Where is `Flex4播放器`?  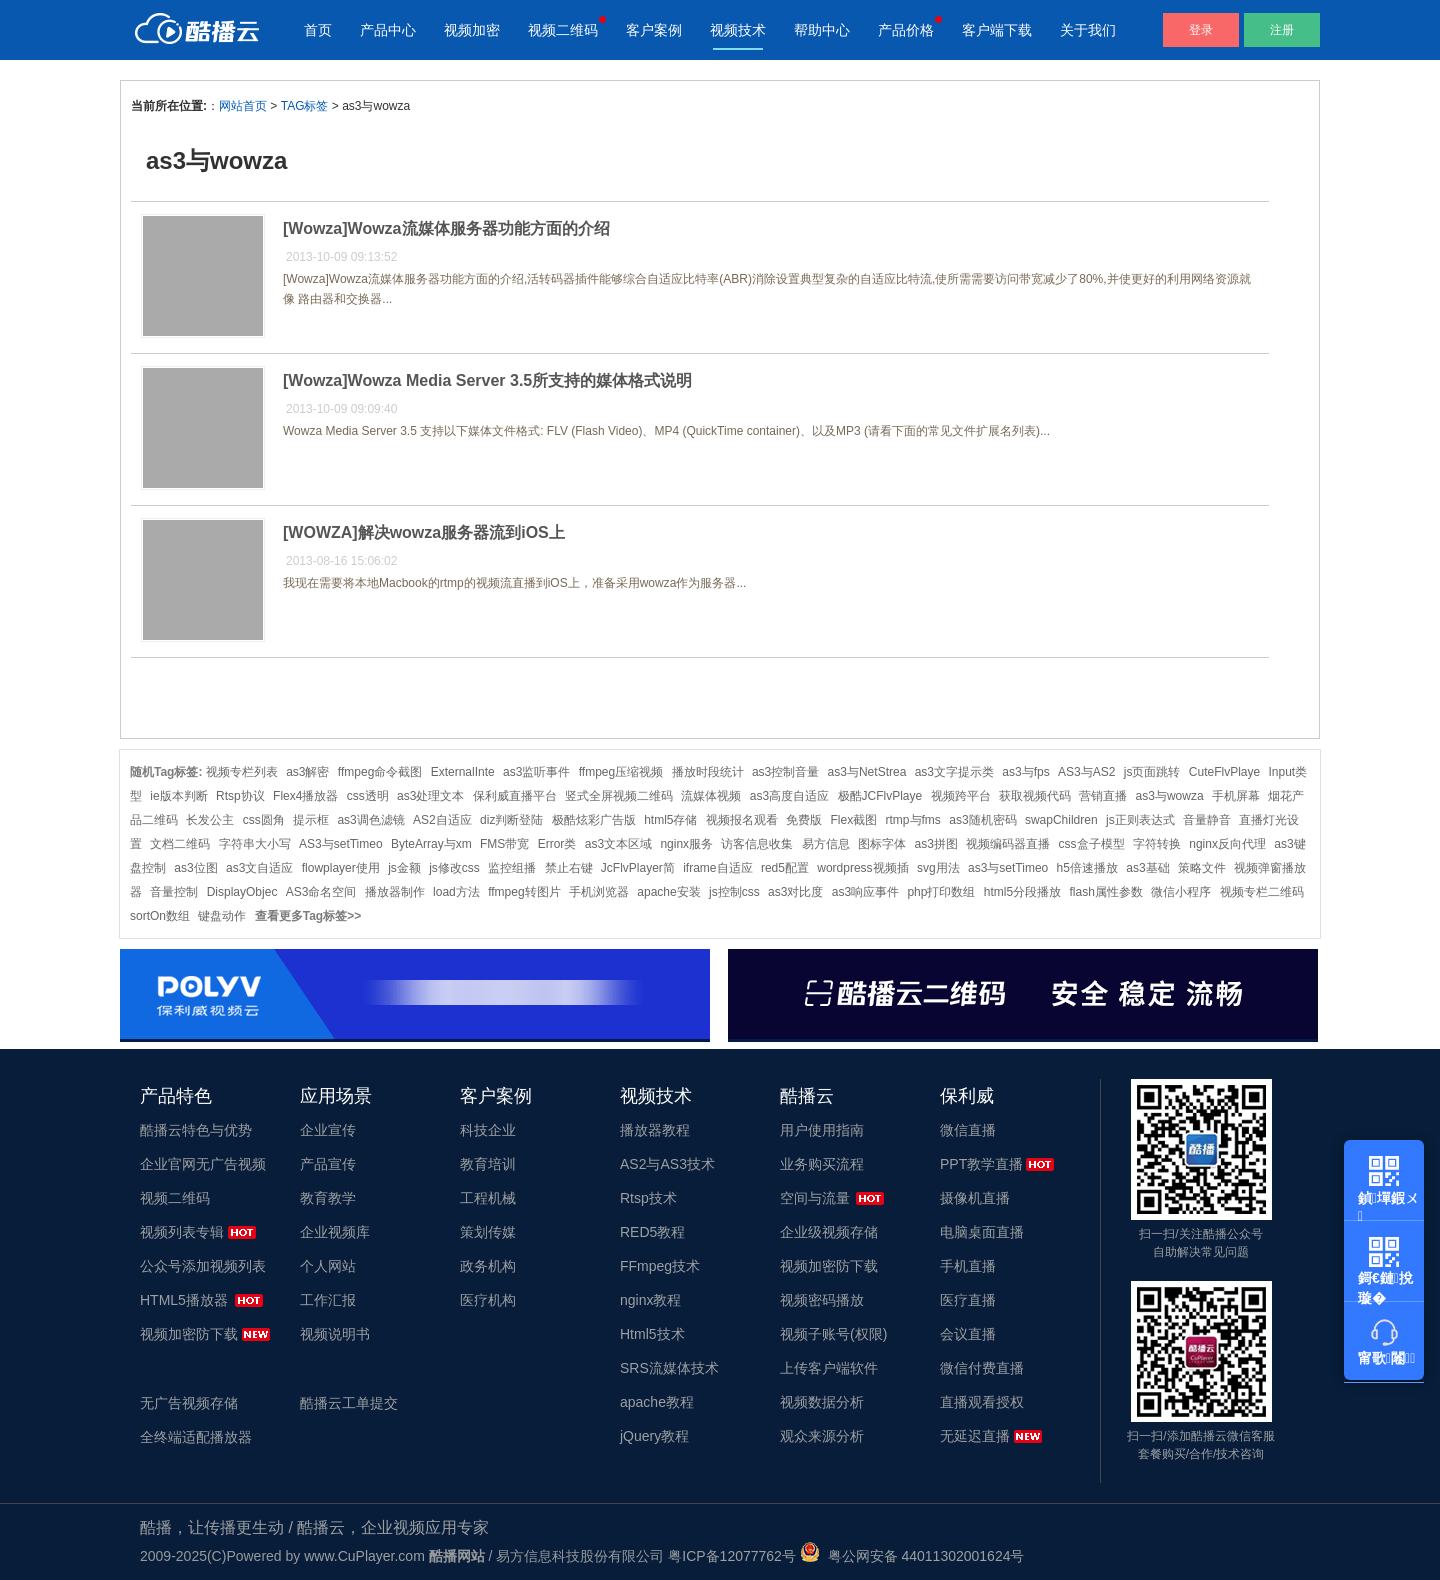 Flex4播放器 is located at coordinates (305, 796).